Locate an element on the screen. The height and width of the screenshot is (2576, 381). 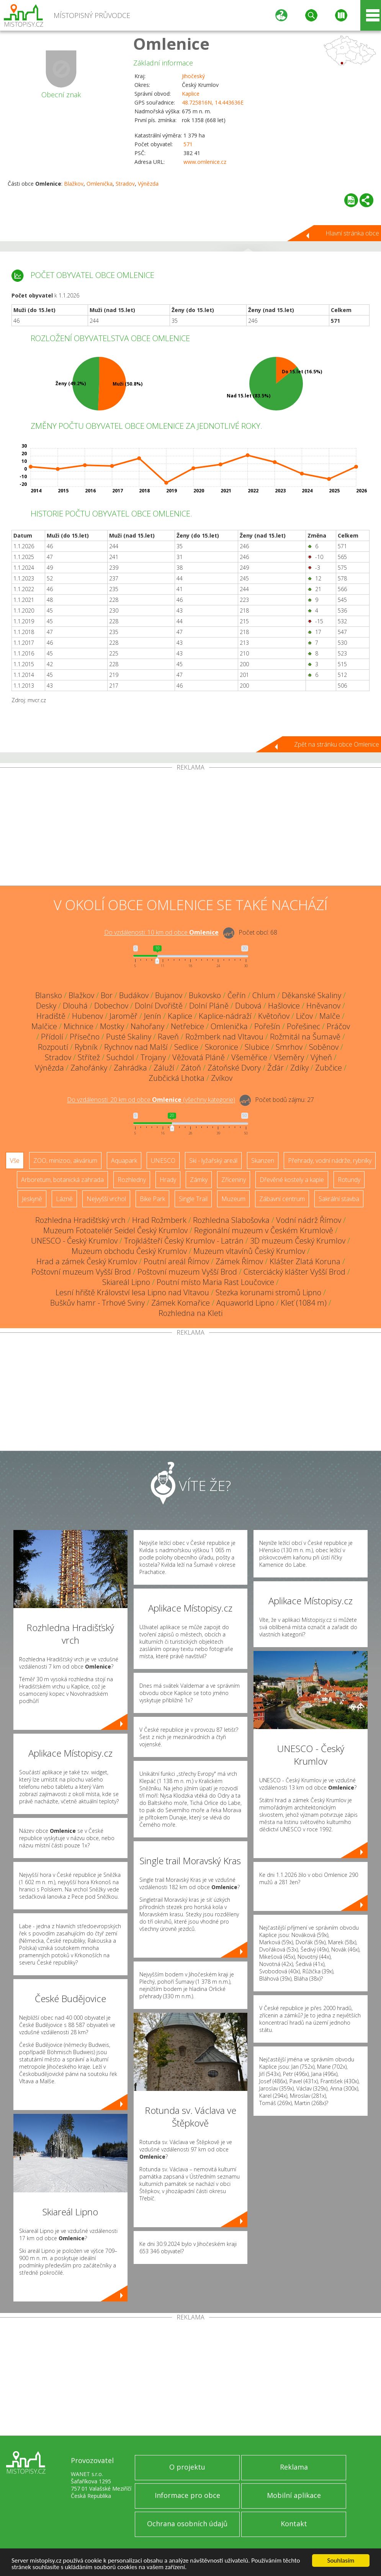
Pusté Skaliny is located at coordinates (128, 1036).